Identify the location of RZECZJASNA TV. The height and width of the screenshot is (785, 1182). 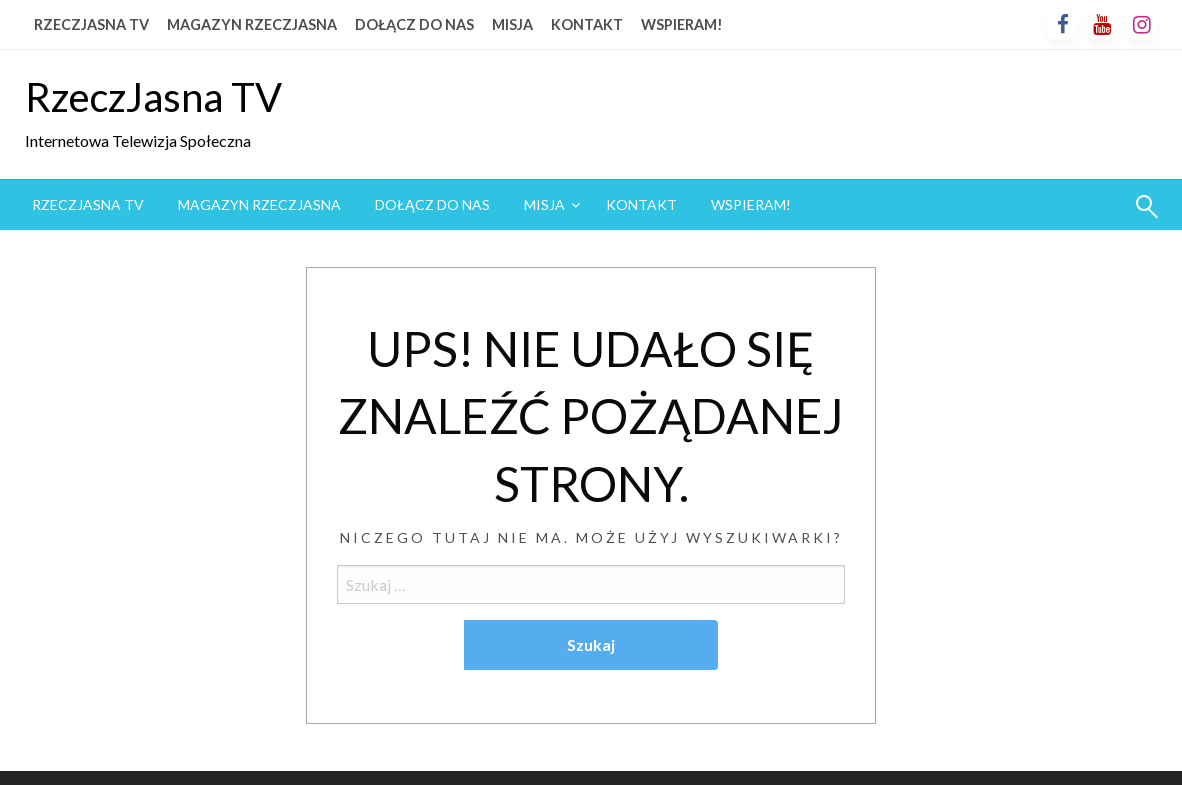
(91, 24).